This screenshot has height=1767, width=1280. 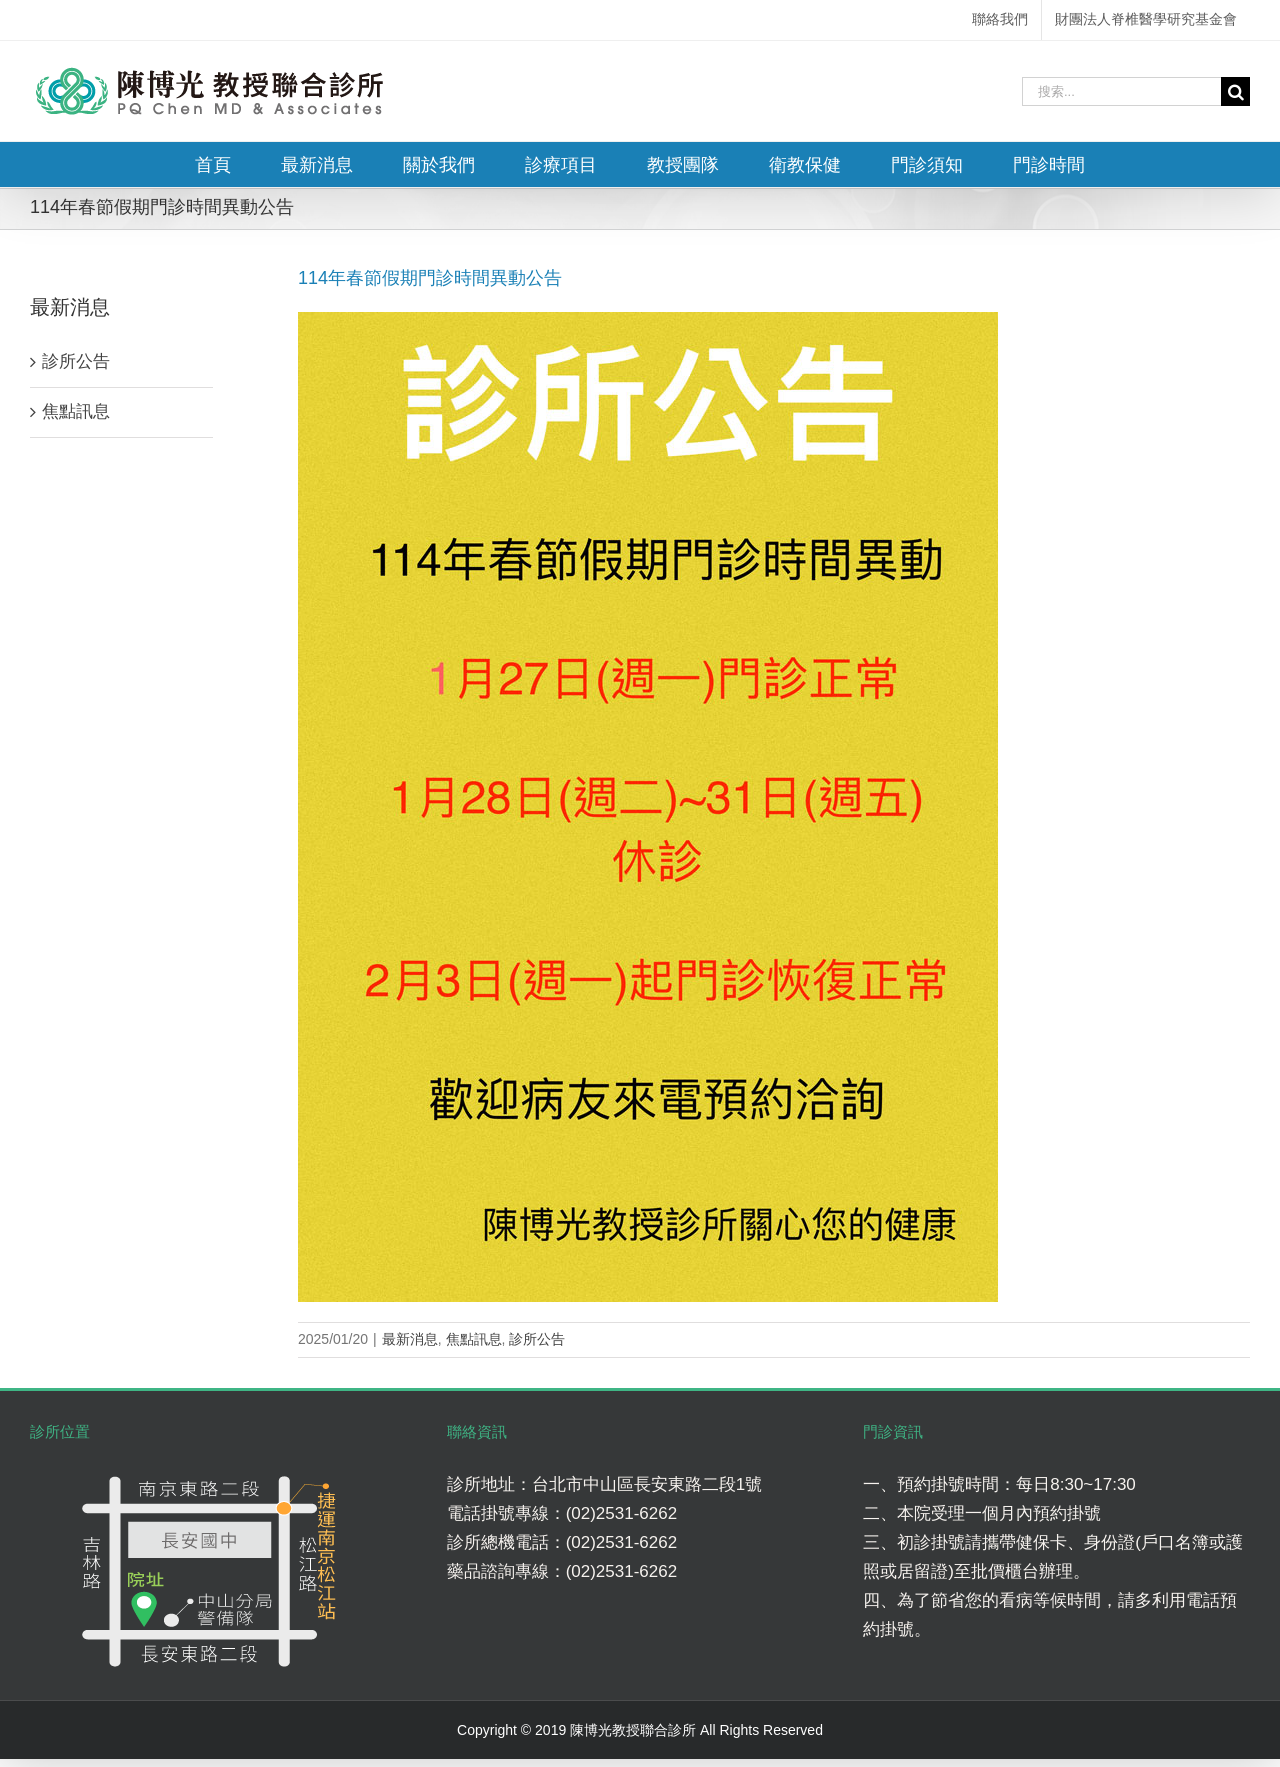 I want to click on 焦點訊息, so click(x=474, y=1339).